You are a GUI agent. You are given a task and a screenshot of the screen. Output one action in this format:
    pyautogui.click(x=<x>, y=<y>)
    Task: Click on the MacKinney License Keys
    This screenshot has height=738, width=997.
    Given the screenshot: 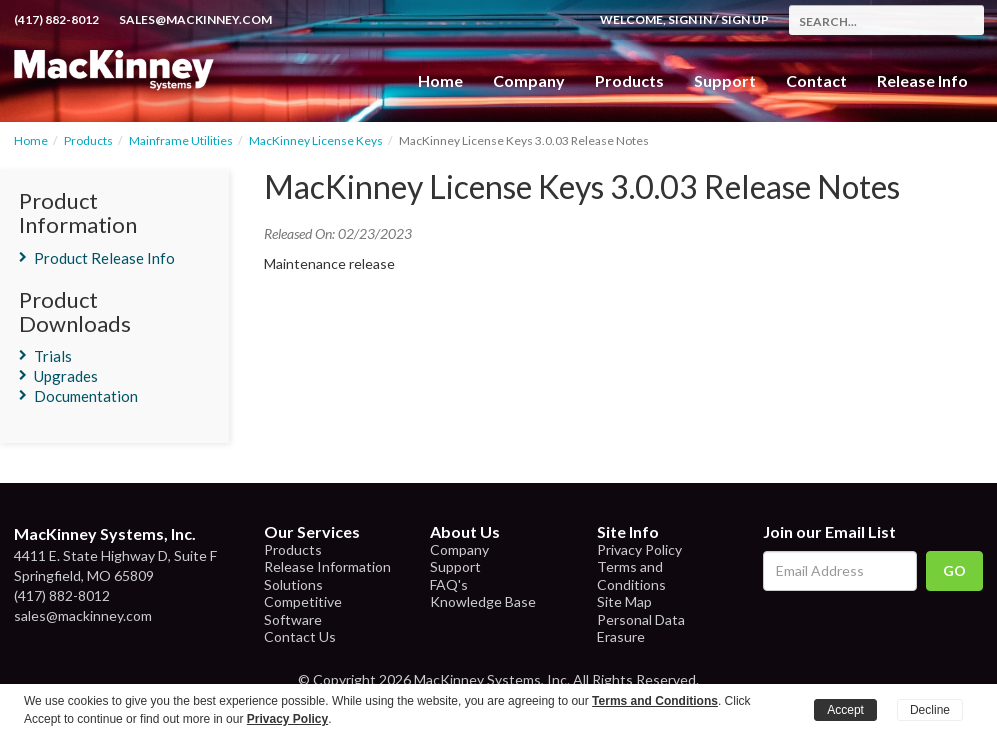 What is the action you would take?
    pyautogui.click(x=316, y=140)
    